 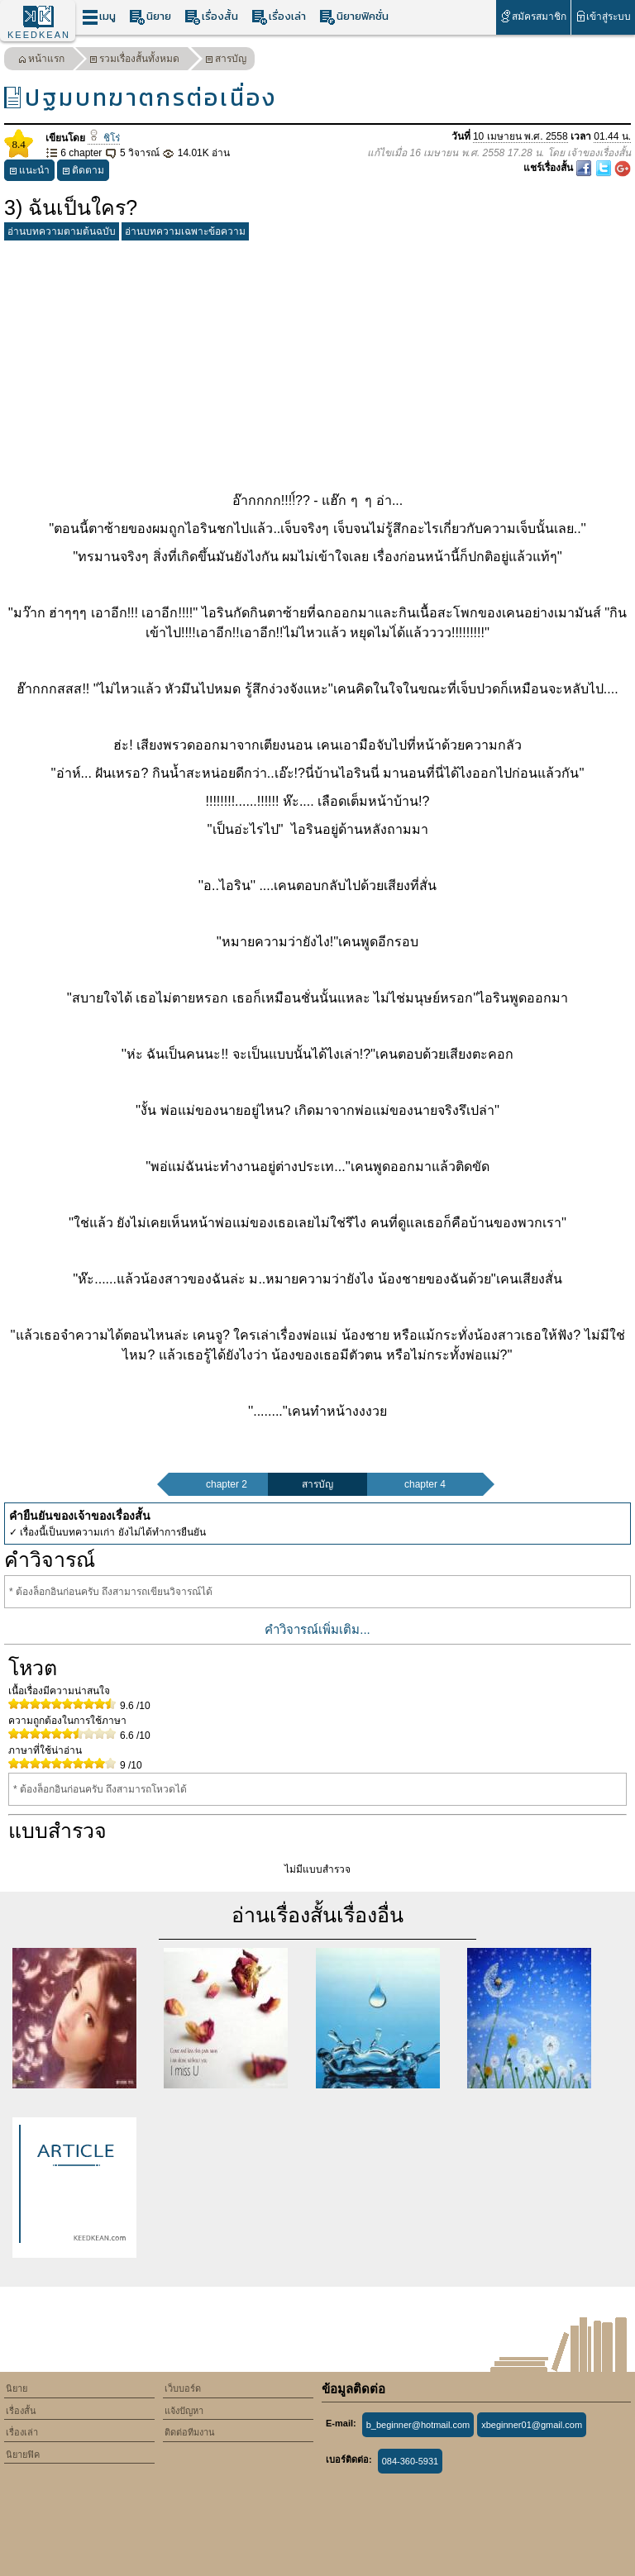 I want to click on [Advertisement], so click(x=317, y=363).